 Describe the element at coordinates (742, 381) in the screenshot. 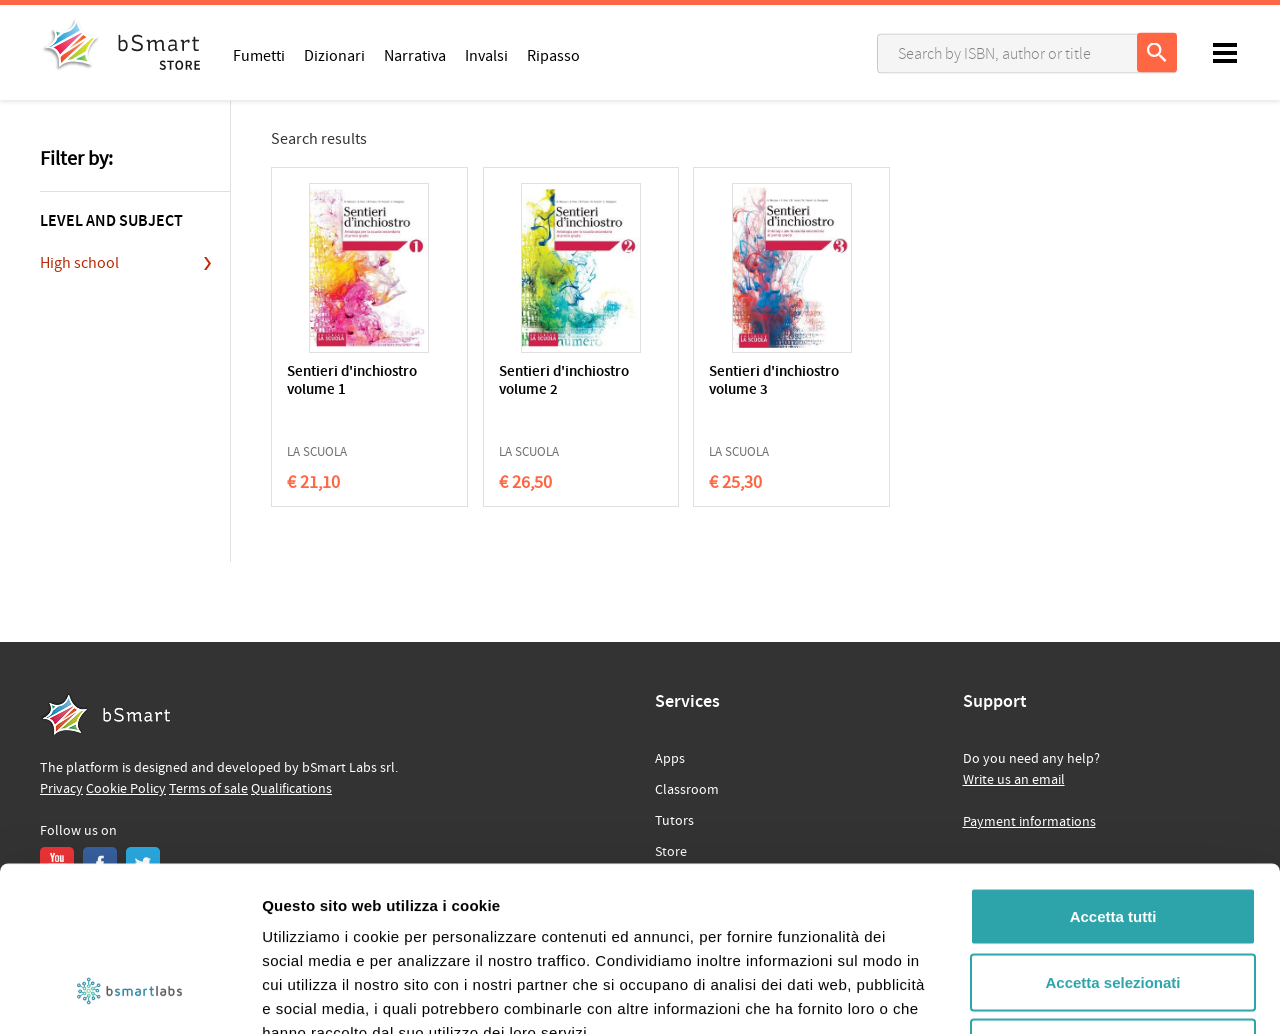

I see `Sentieri d'inchiostro volume 3` at that location.